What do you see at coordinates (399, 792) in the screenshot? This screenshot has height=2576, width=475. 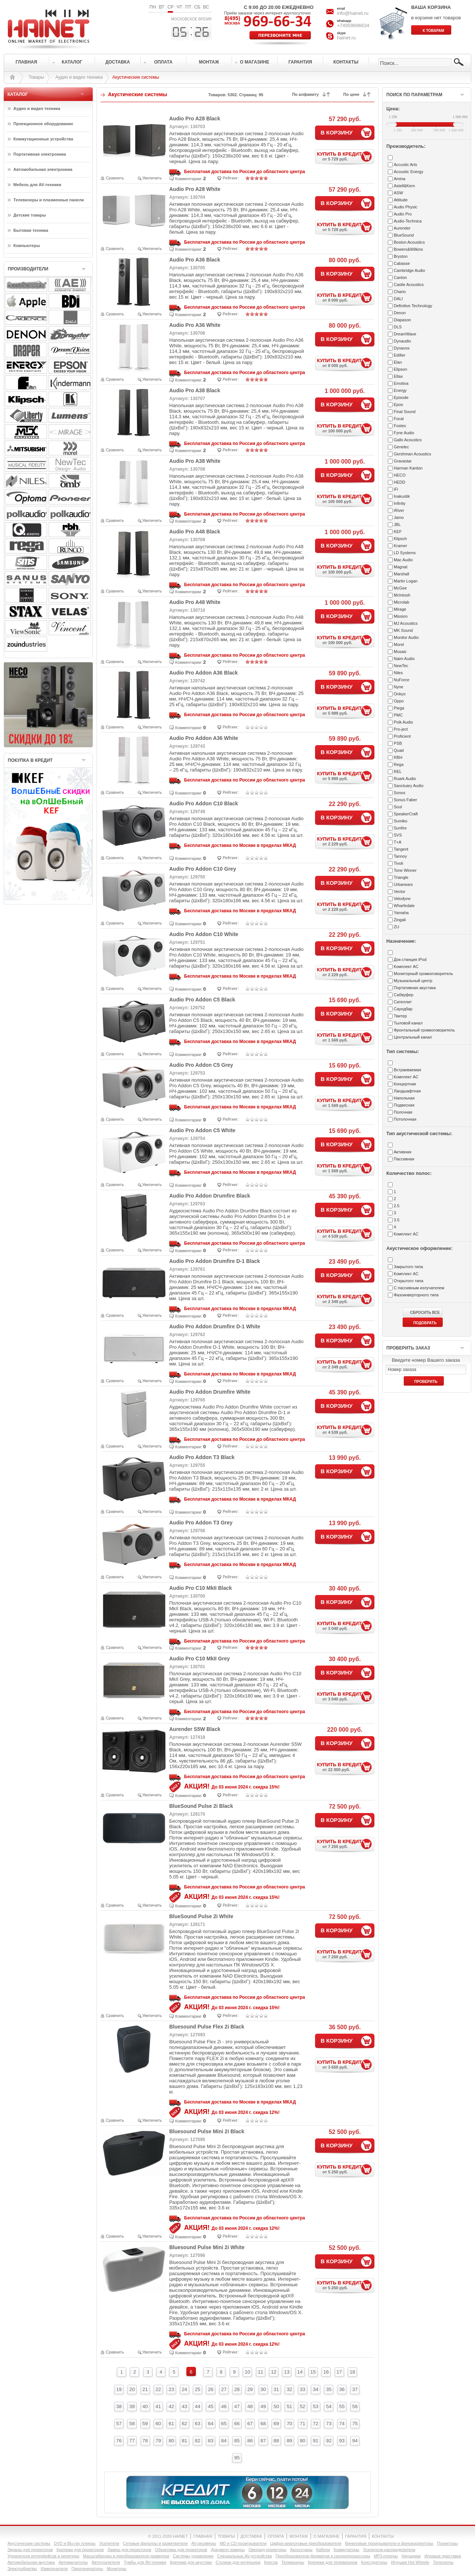 I see `Sonos` at bounding box center [399, 792].